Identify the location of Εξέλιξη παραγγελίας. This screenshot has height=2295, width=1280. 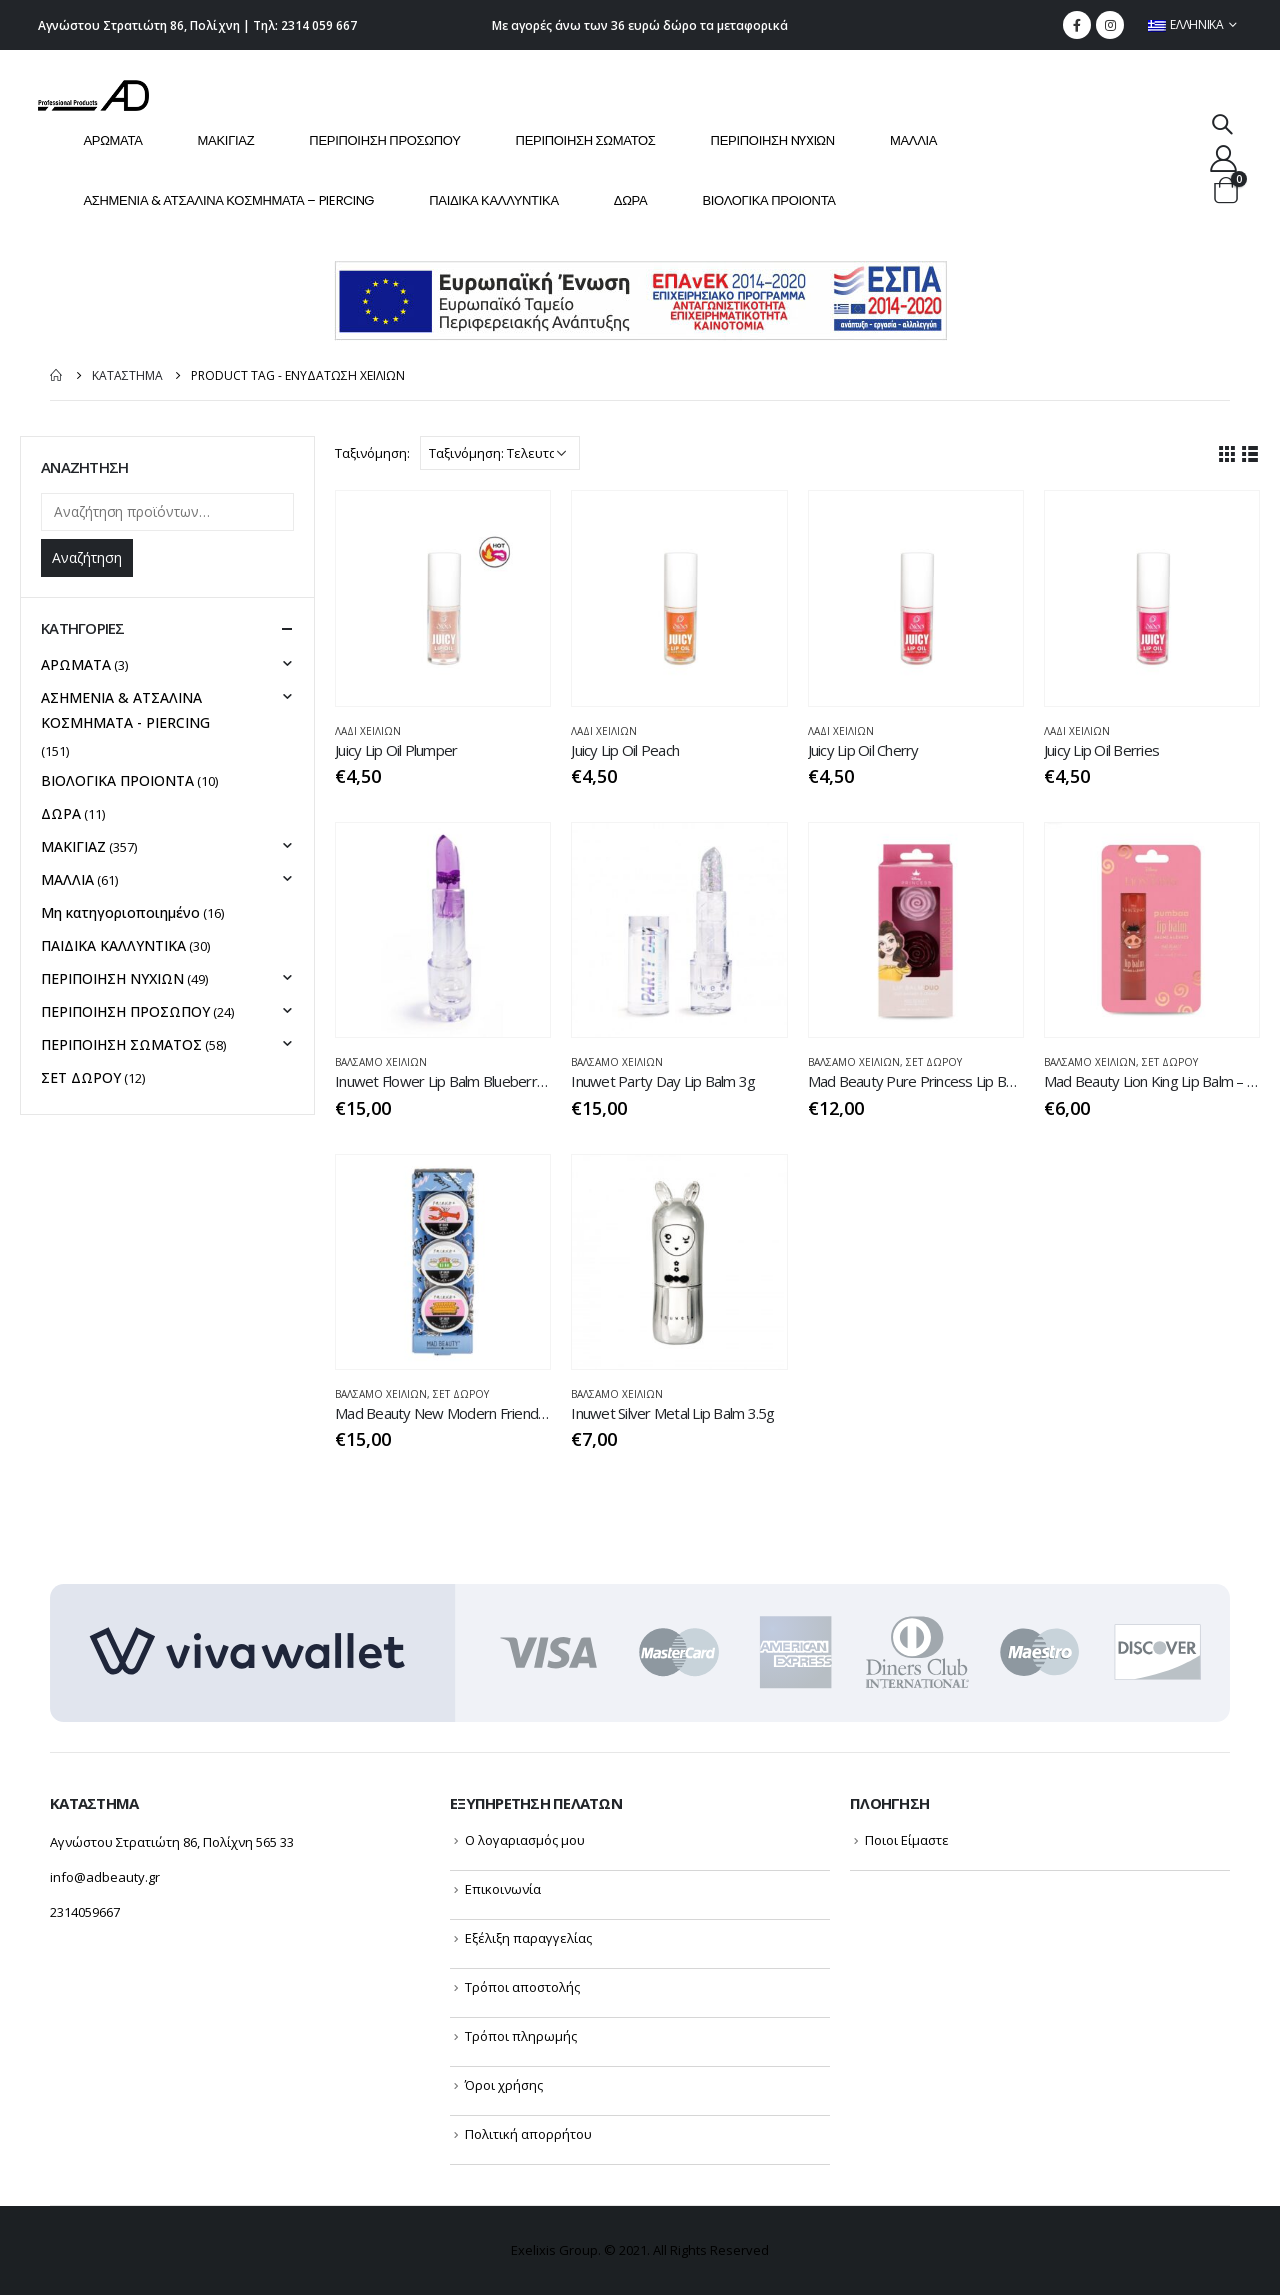
(528, 1938).